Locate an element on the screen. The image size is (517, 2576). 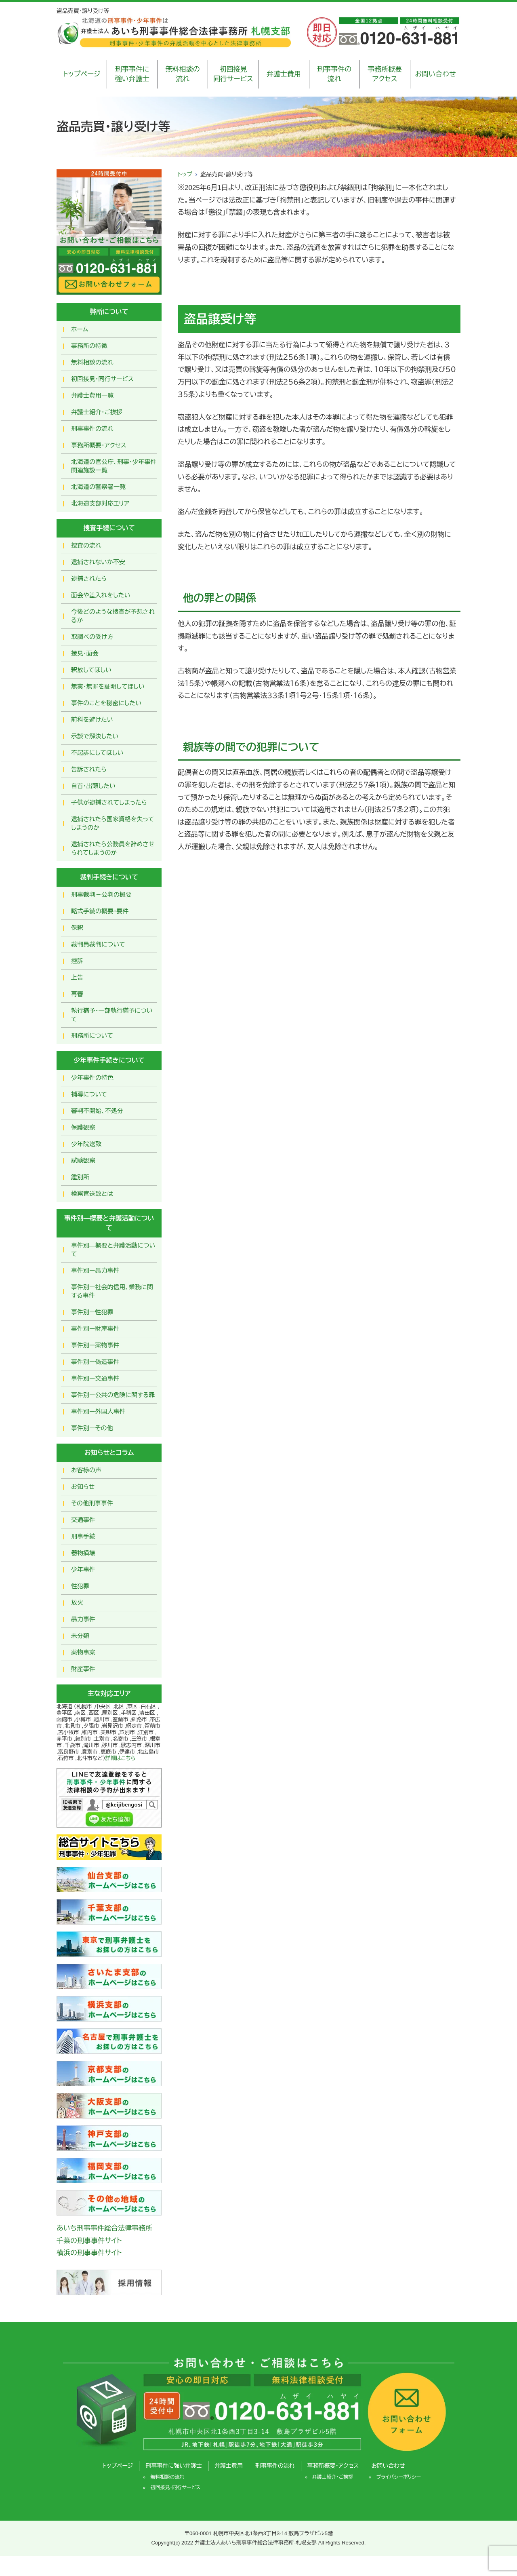
刑務所について is located at coordinates (92, 1035).